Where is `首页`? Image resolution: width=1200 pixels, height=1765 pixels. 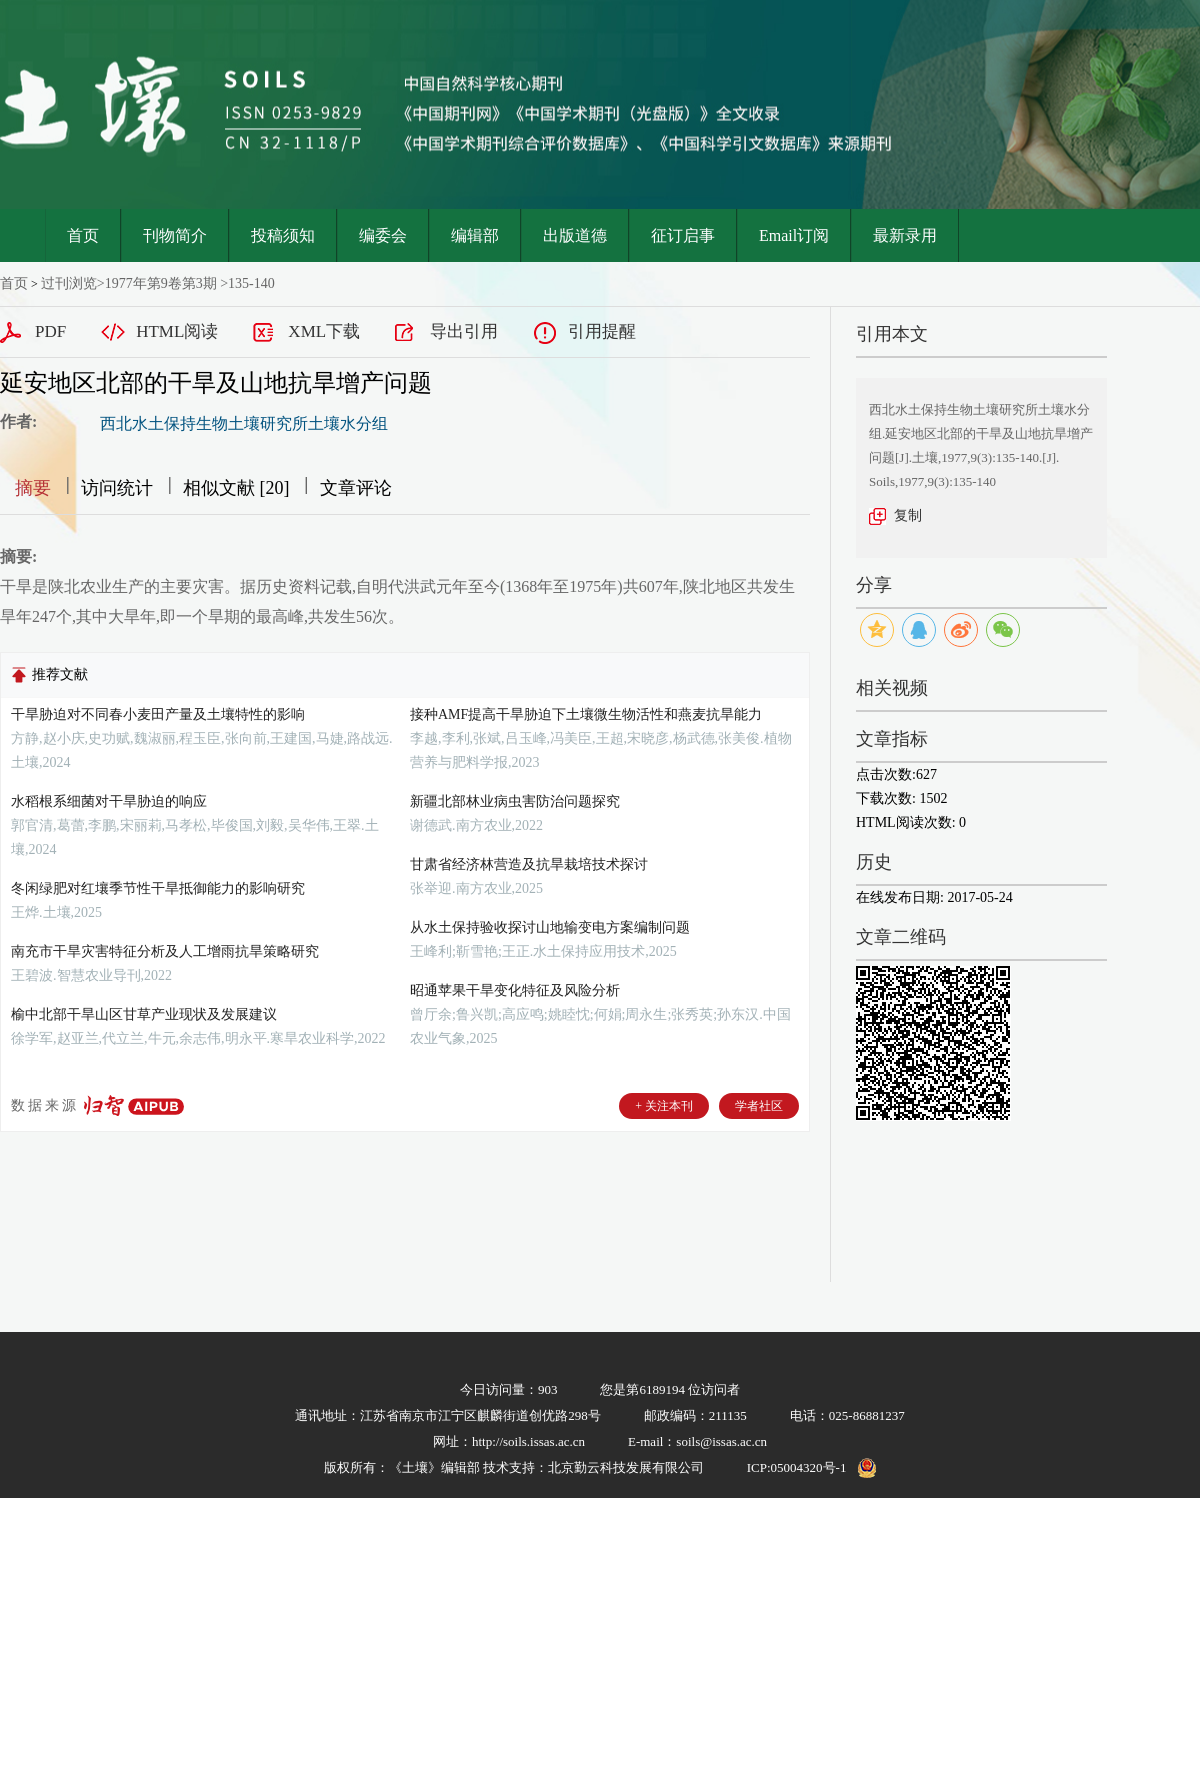
首页 is located at coordinates (83, 235).